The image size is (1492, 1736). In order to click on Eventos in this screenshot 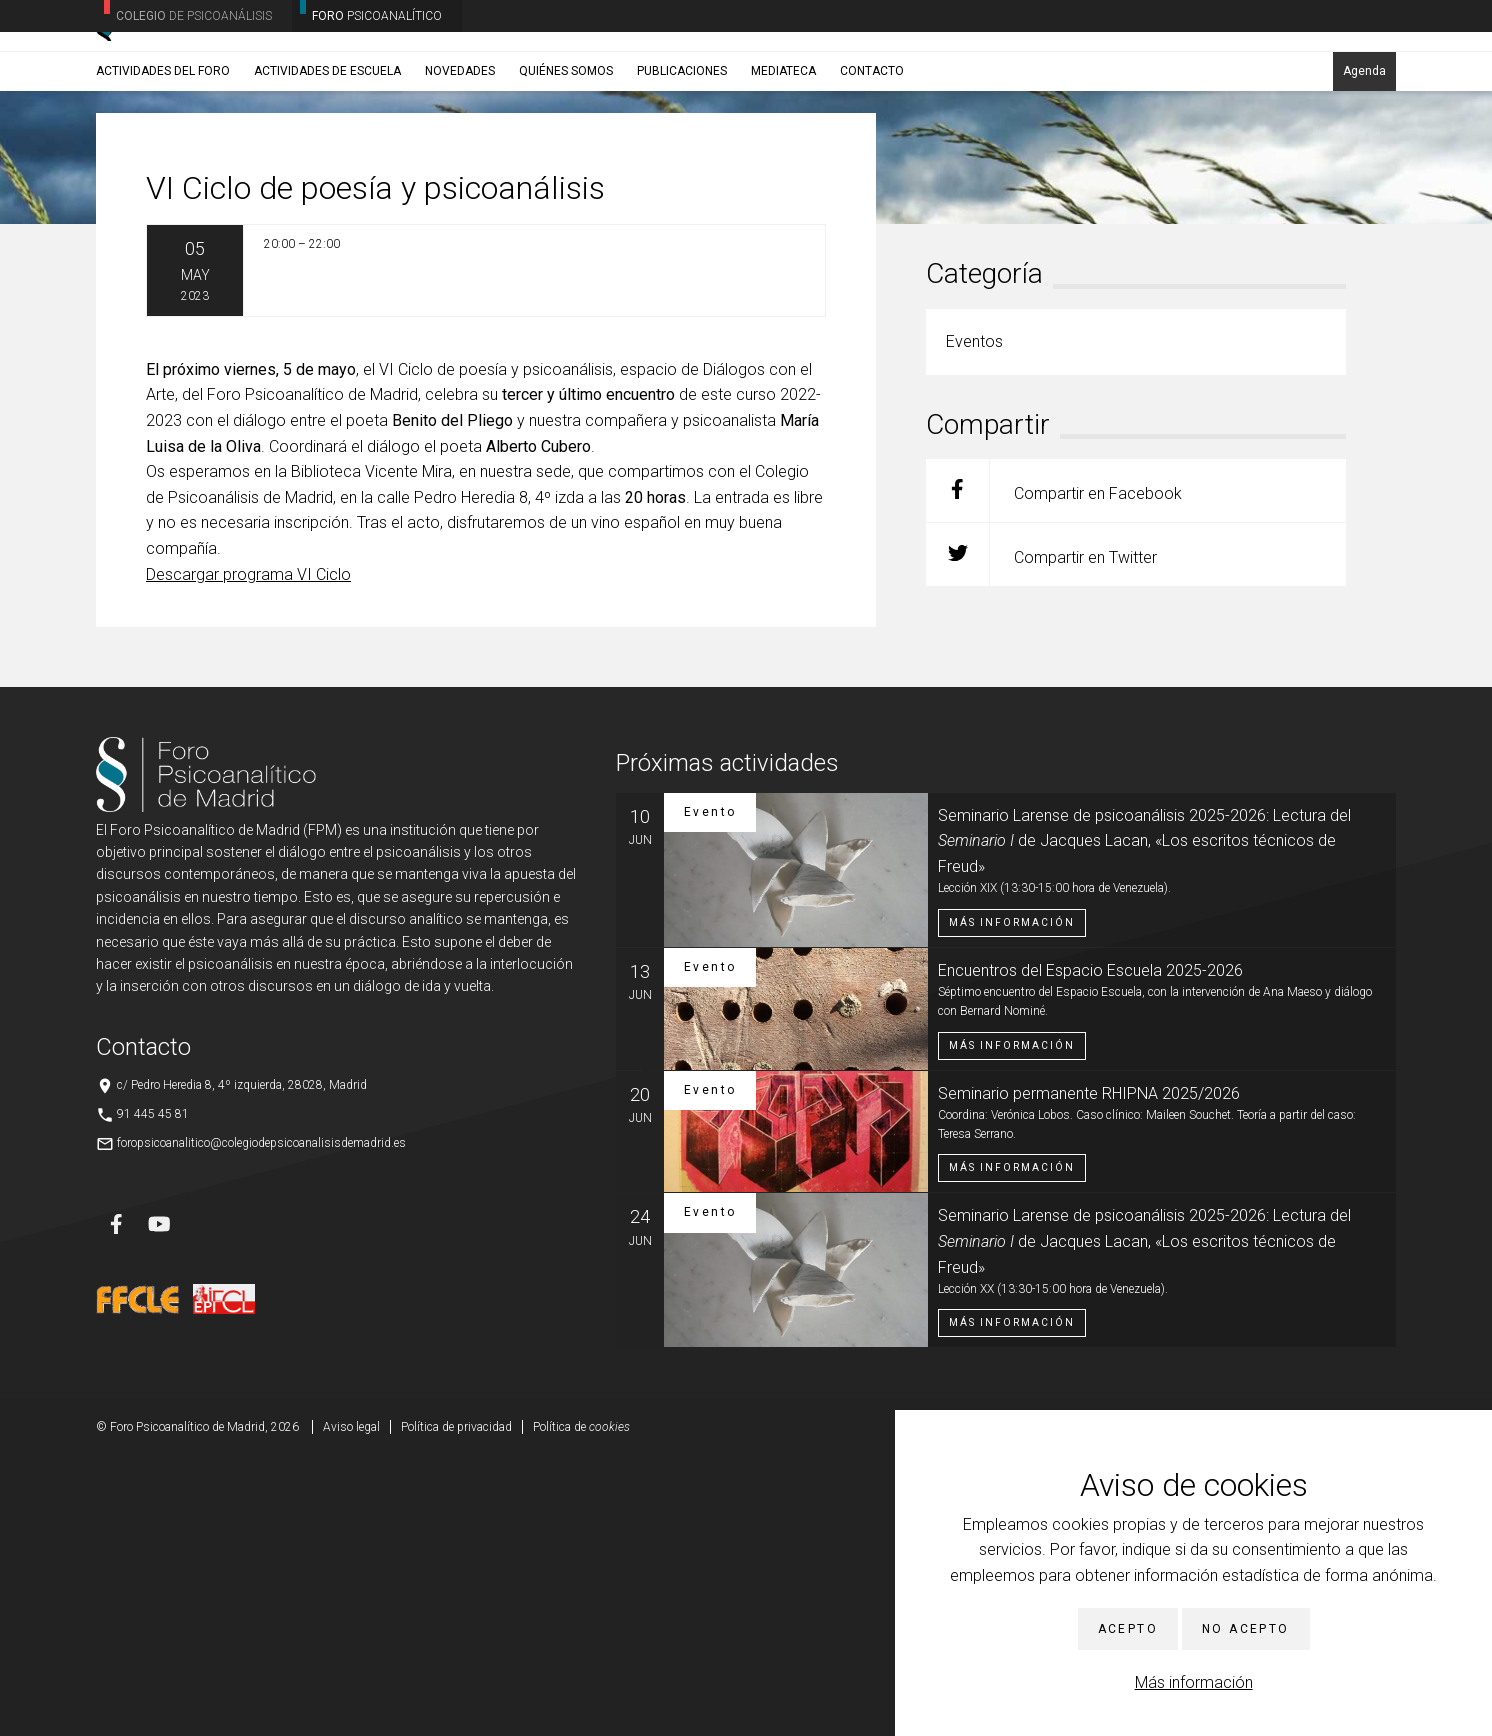, I will do `click(252, 205)`.